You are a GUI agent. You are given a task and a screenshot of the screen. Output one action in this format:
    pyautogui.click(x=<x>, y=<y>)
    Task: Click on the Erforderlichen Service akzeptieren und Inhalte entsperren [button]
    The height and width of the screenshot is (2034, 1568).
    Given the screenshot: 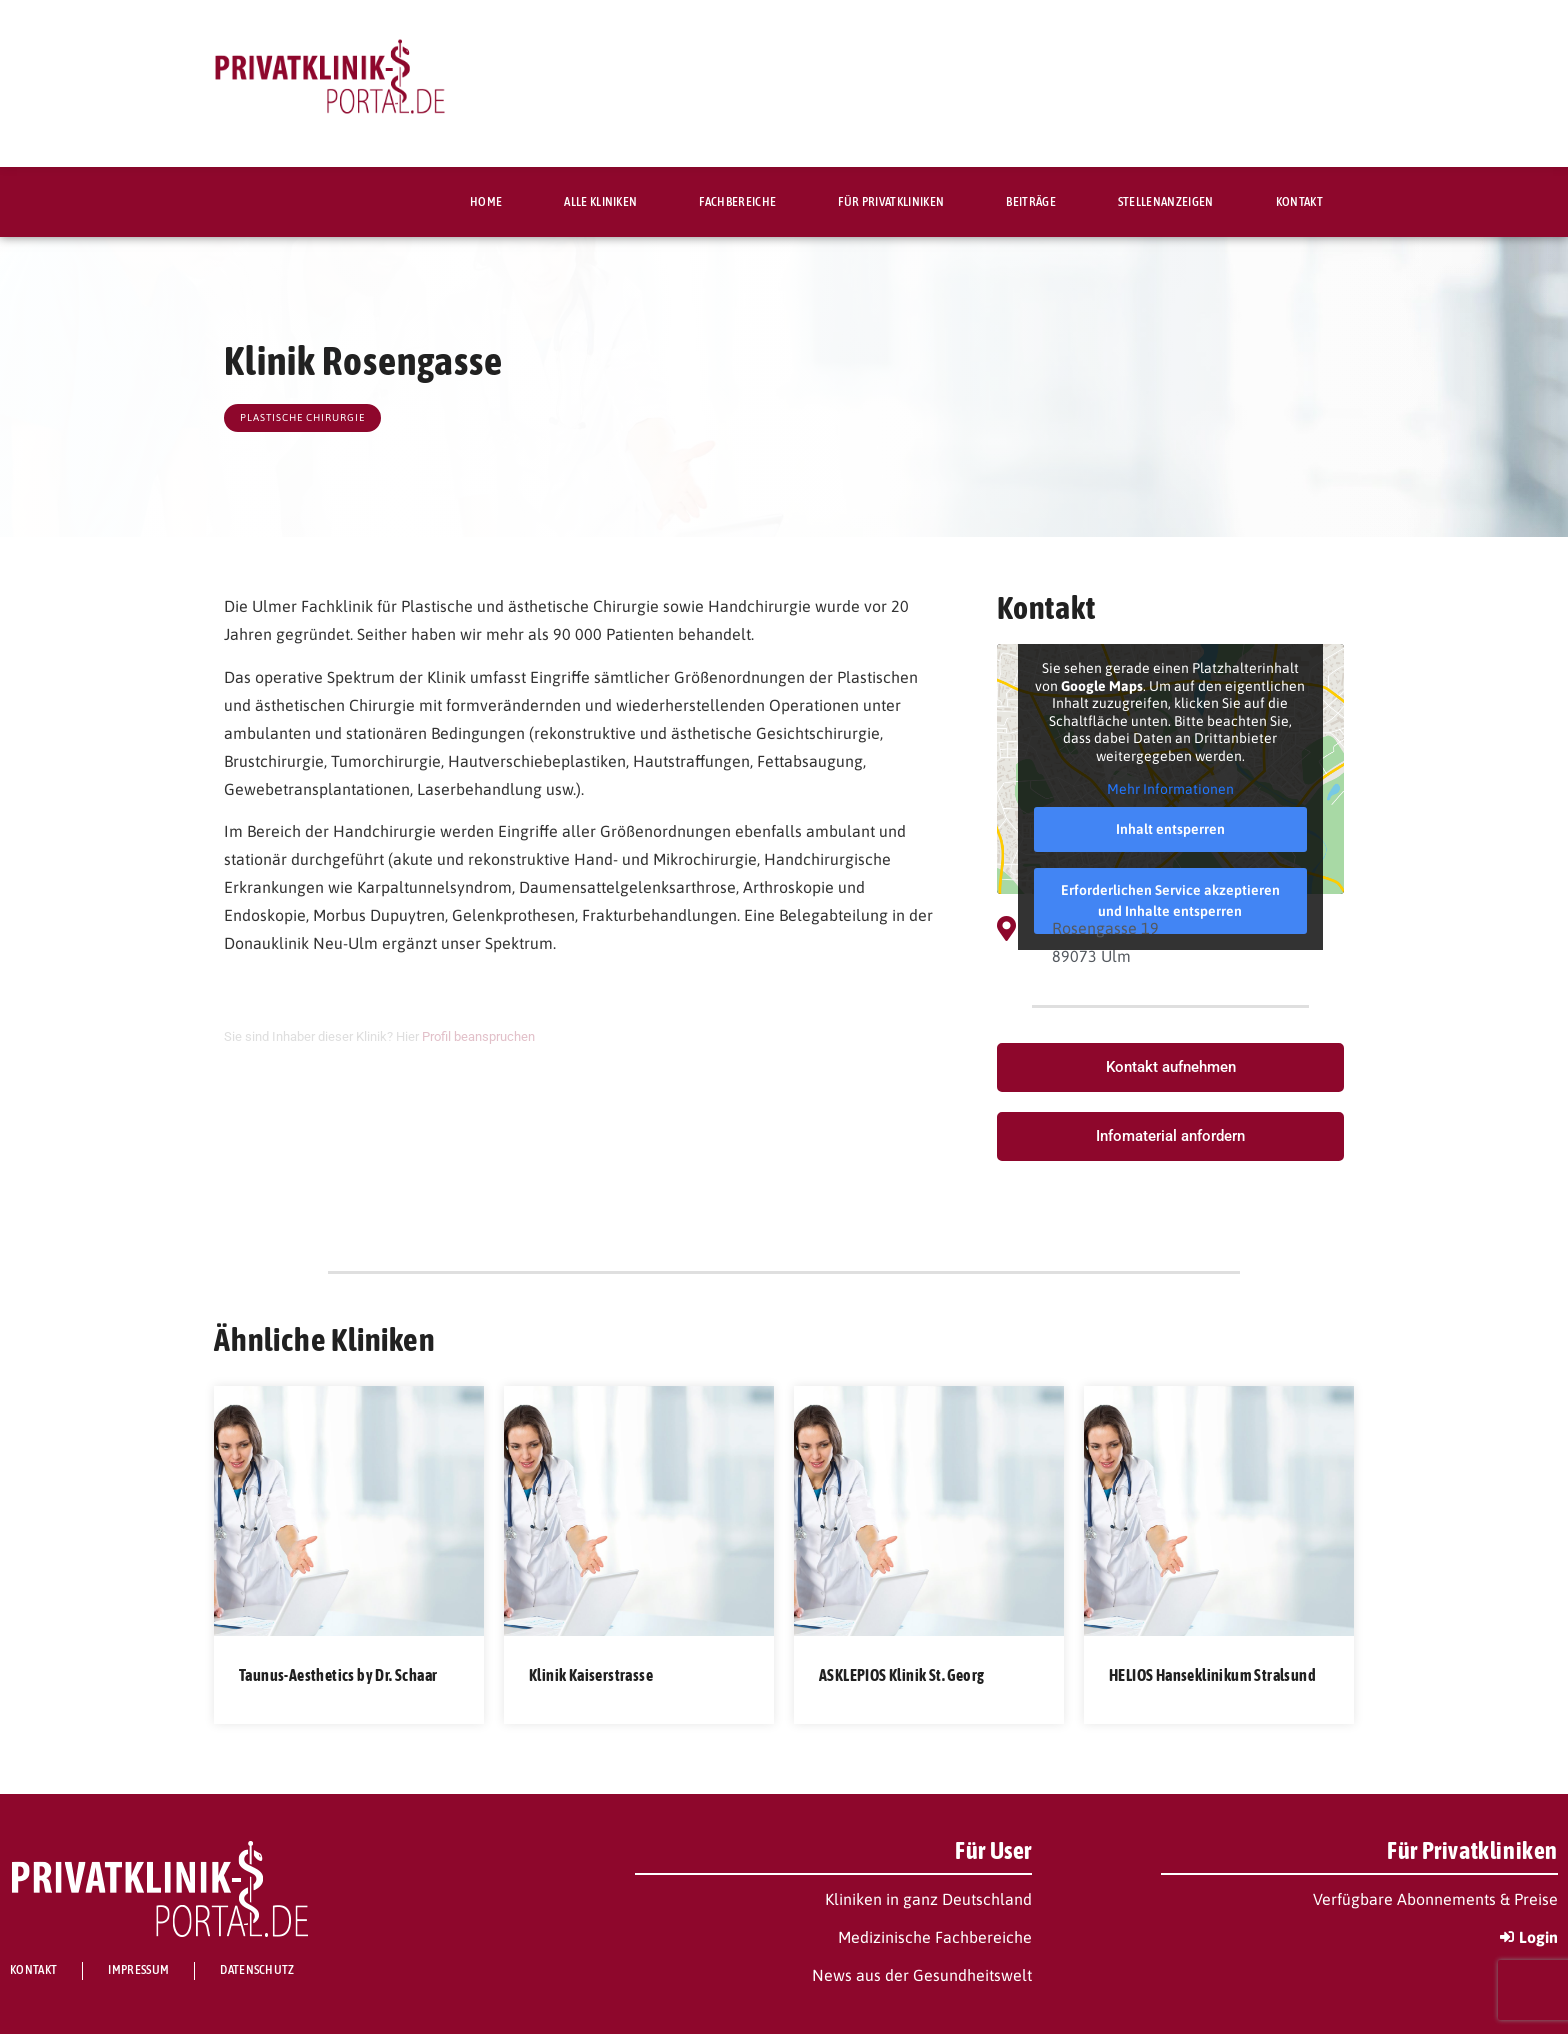 What is the action you would take?
    pyautogui.click(x=1170, y=900)
    